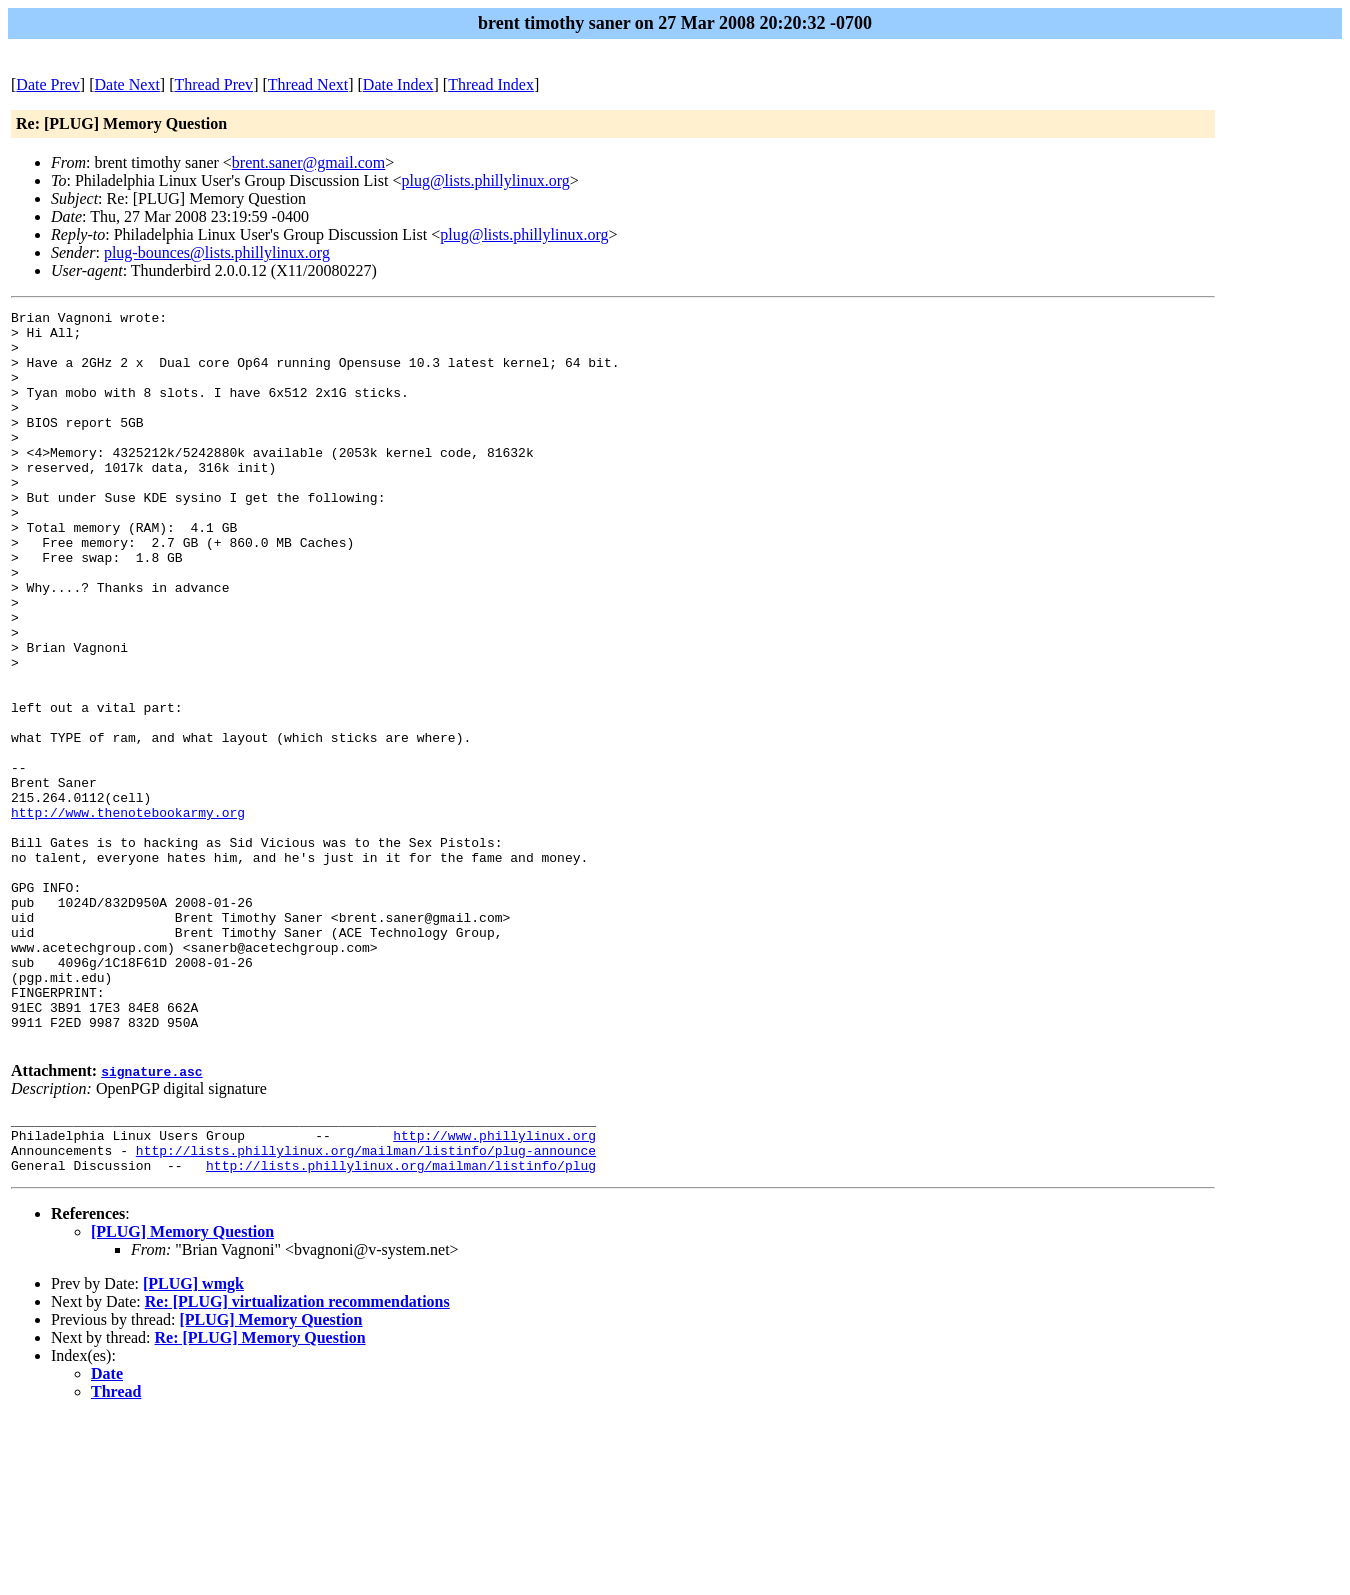 The image size is (1350, 1595). I want to click on [PLUG] wmgk, so click(193, 1442).